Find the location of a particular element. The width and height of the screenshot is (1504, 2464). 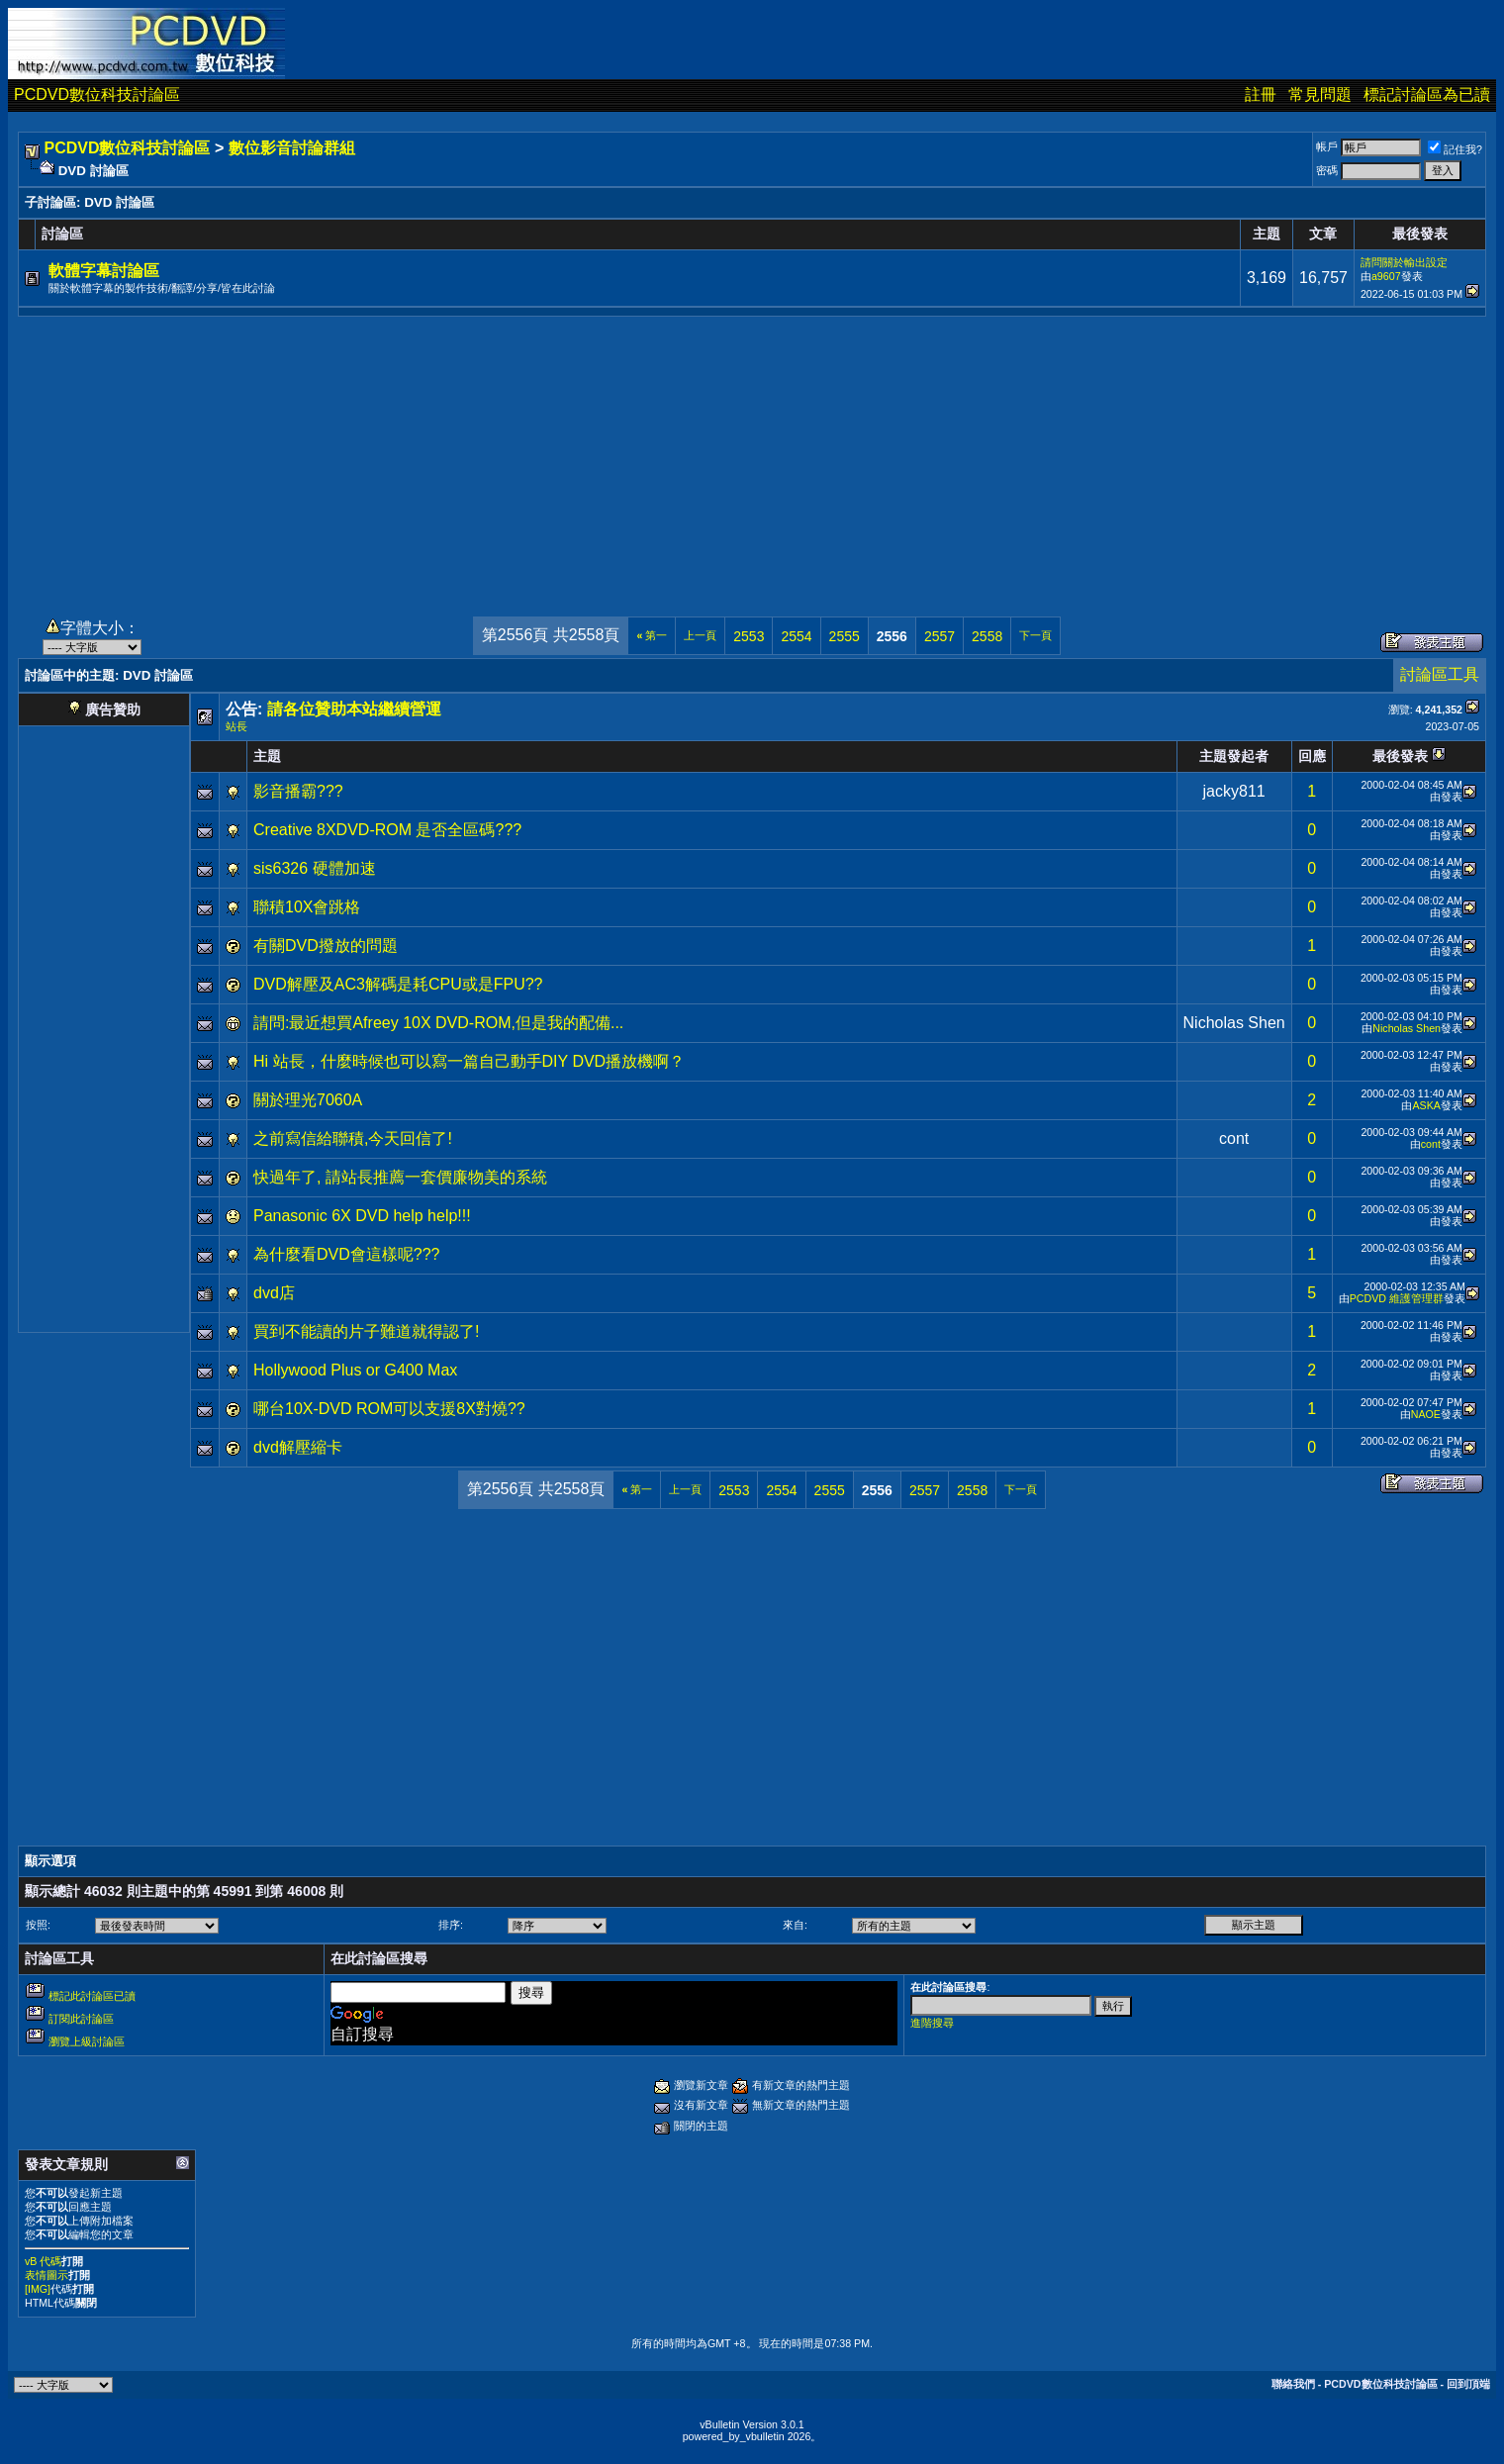

2554 is located at coordinates (796, 636).